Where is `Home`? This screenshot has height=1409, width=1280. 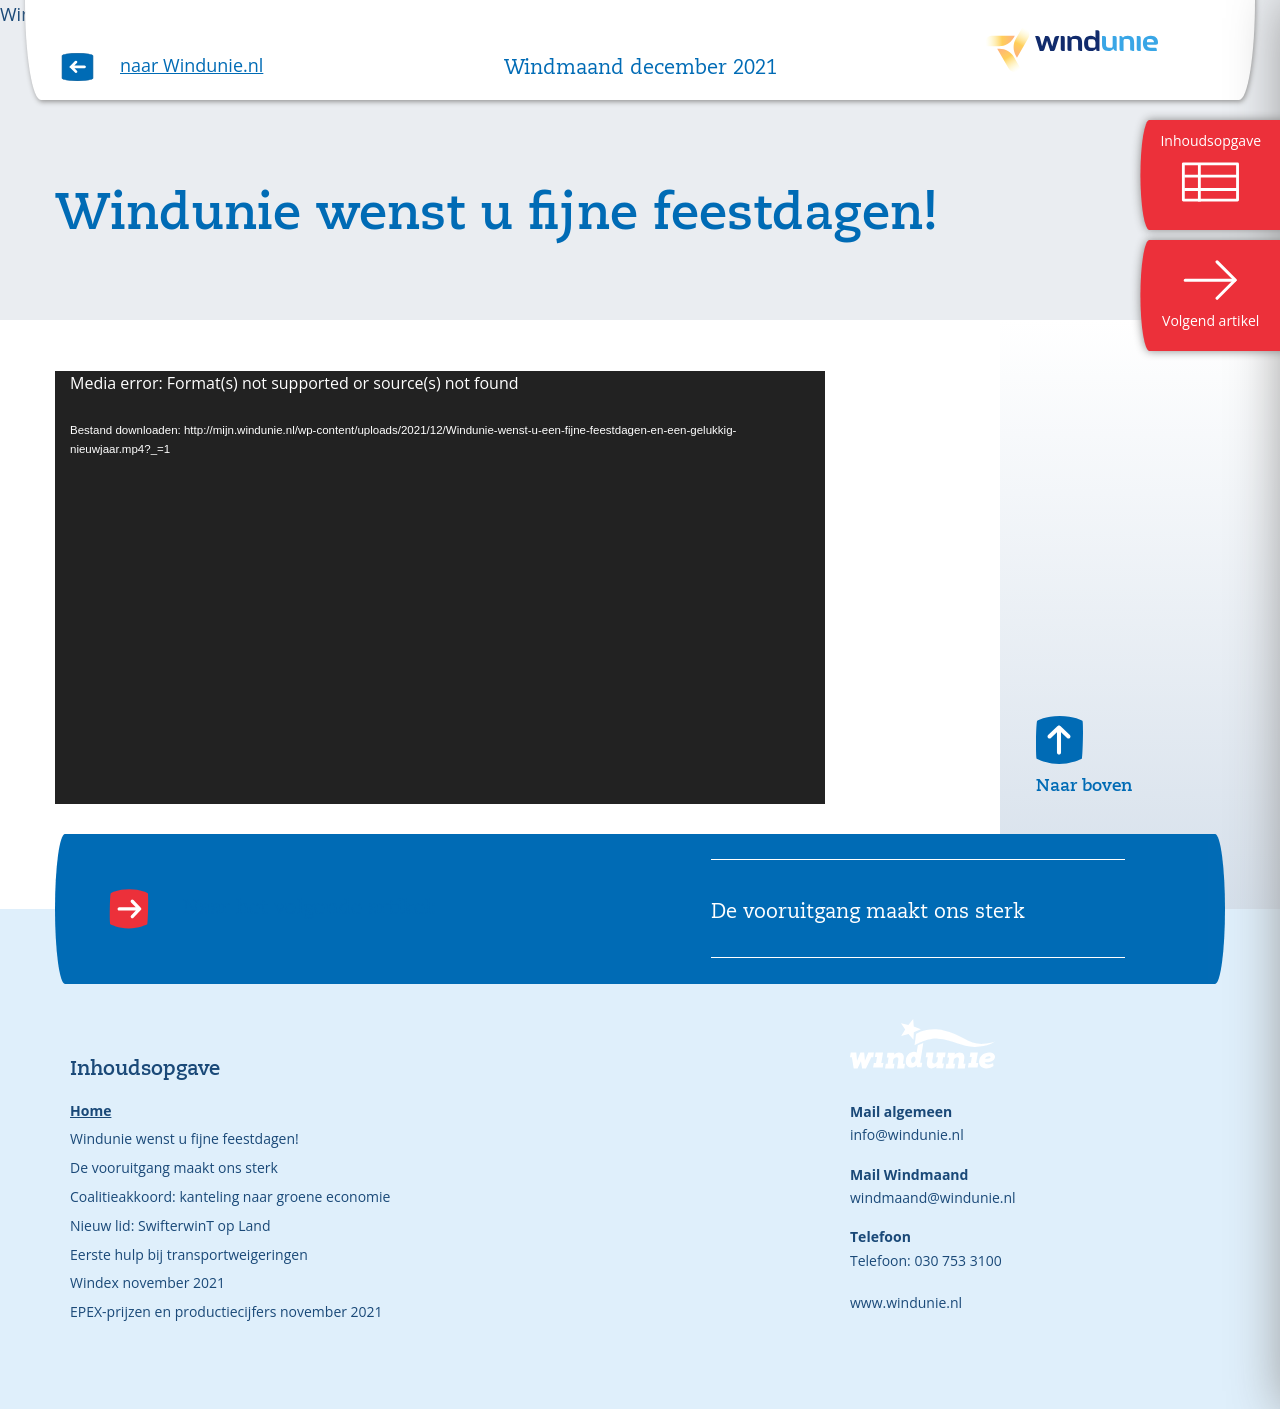
Home is located at coordinates (90, 1110).